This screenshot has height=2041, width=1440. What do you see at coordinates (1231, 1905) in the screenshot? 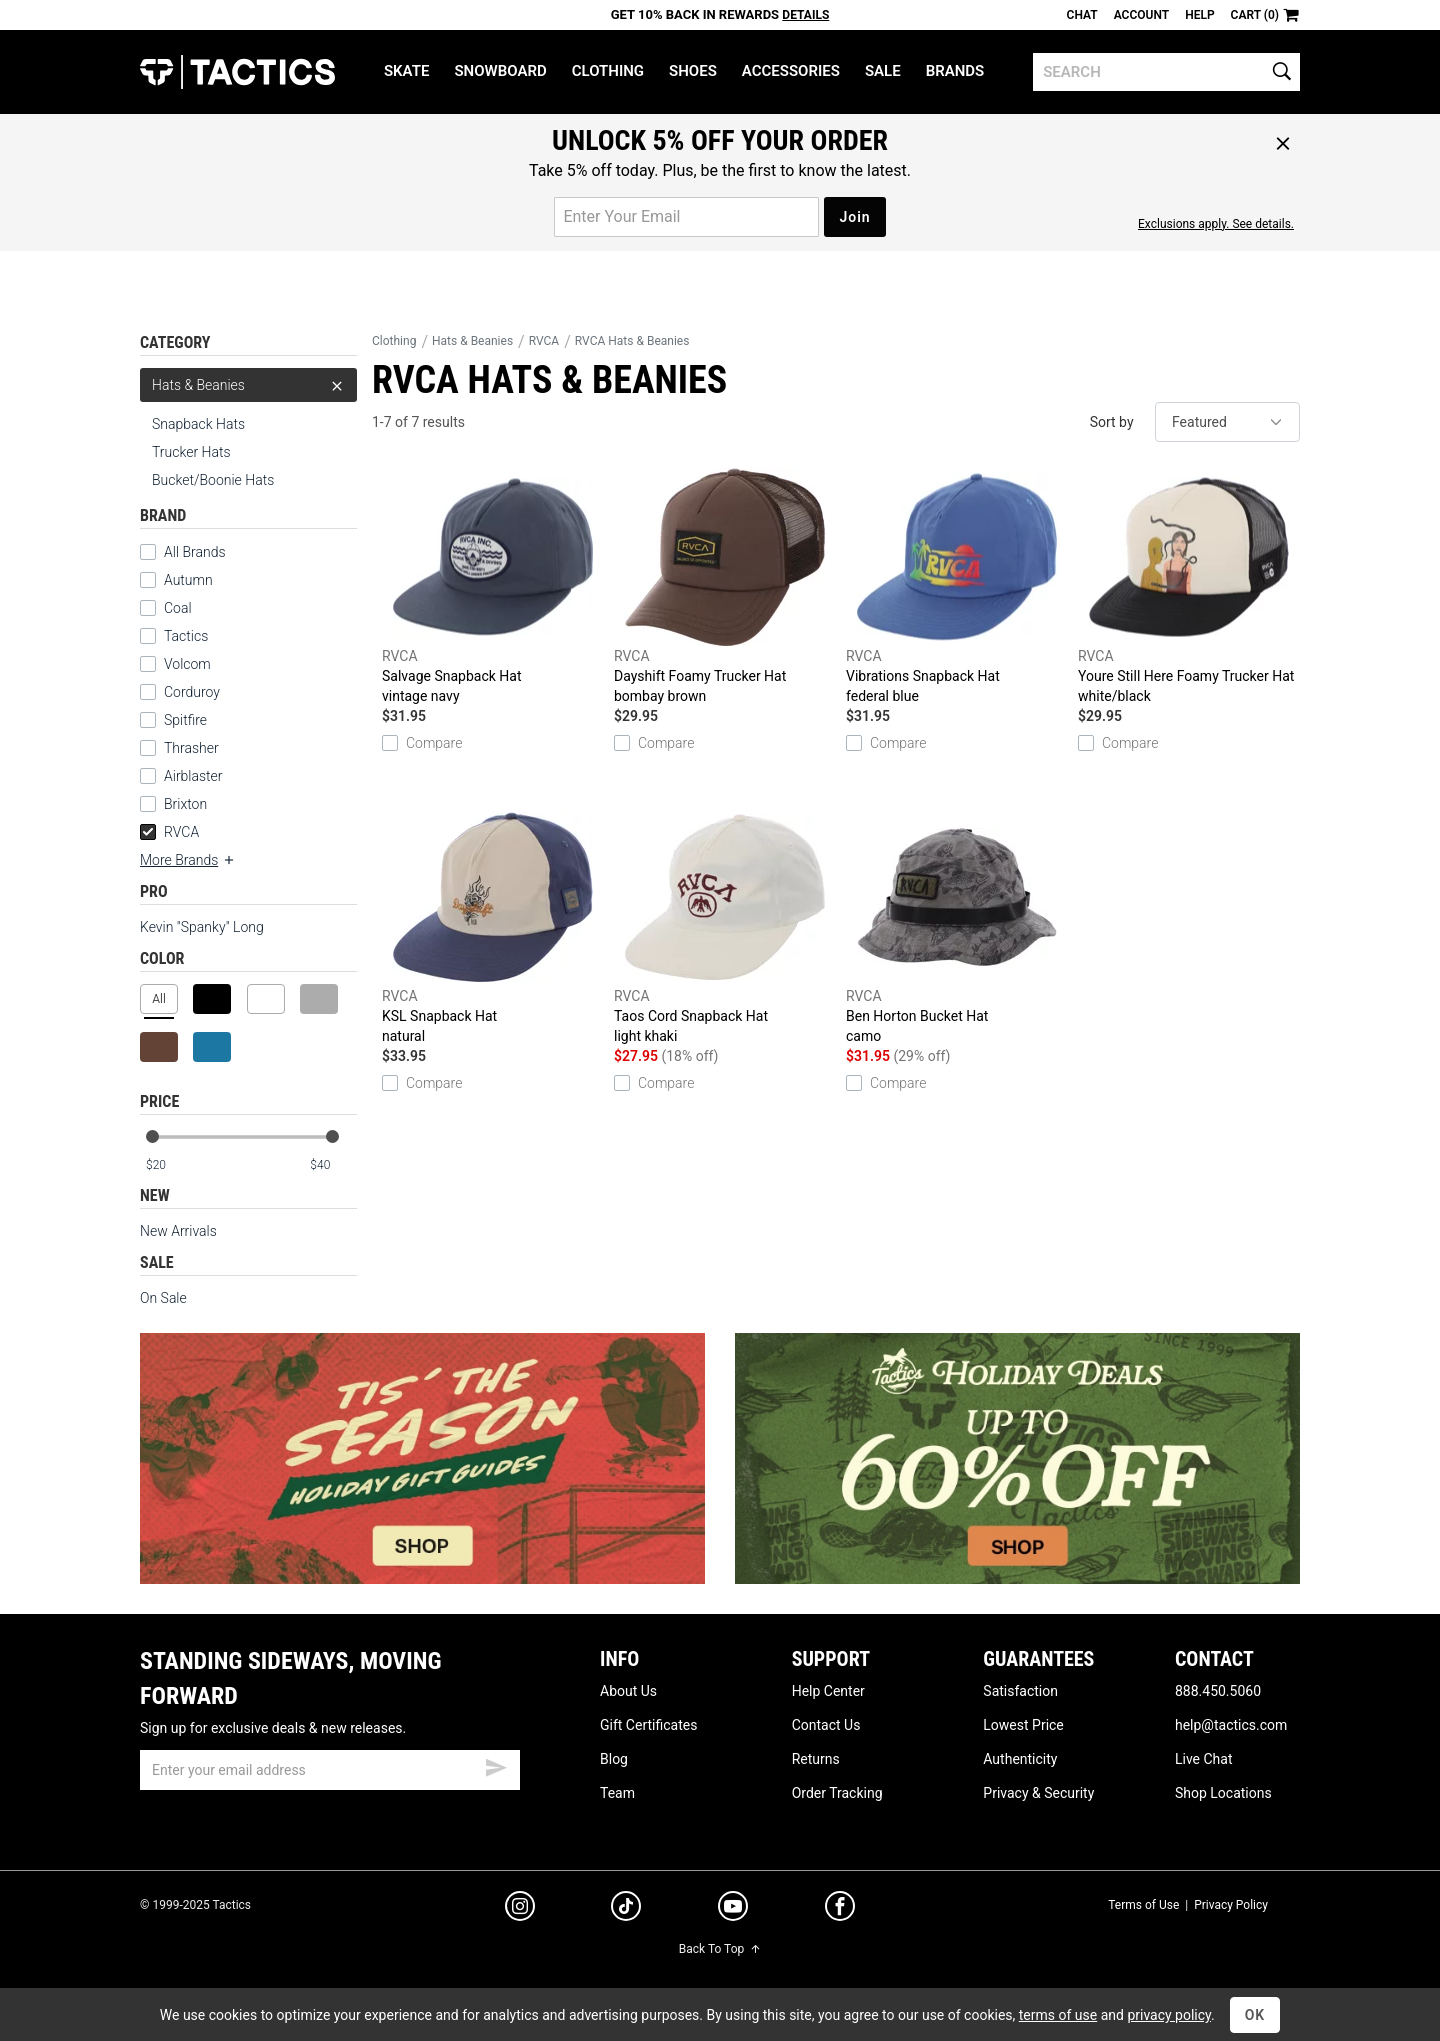
I see `Privacy Policy` at bounding box center [1231, 1905].